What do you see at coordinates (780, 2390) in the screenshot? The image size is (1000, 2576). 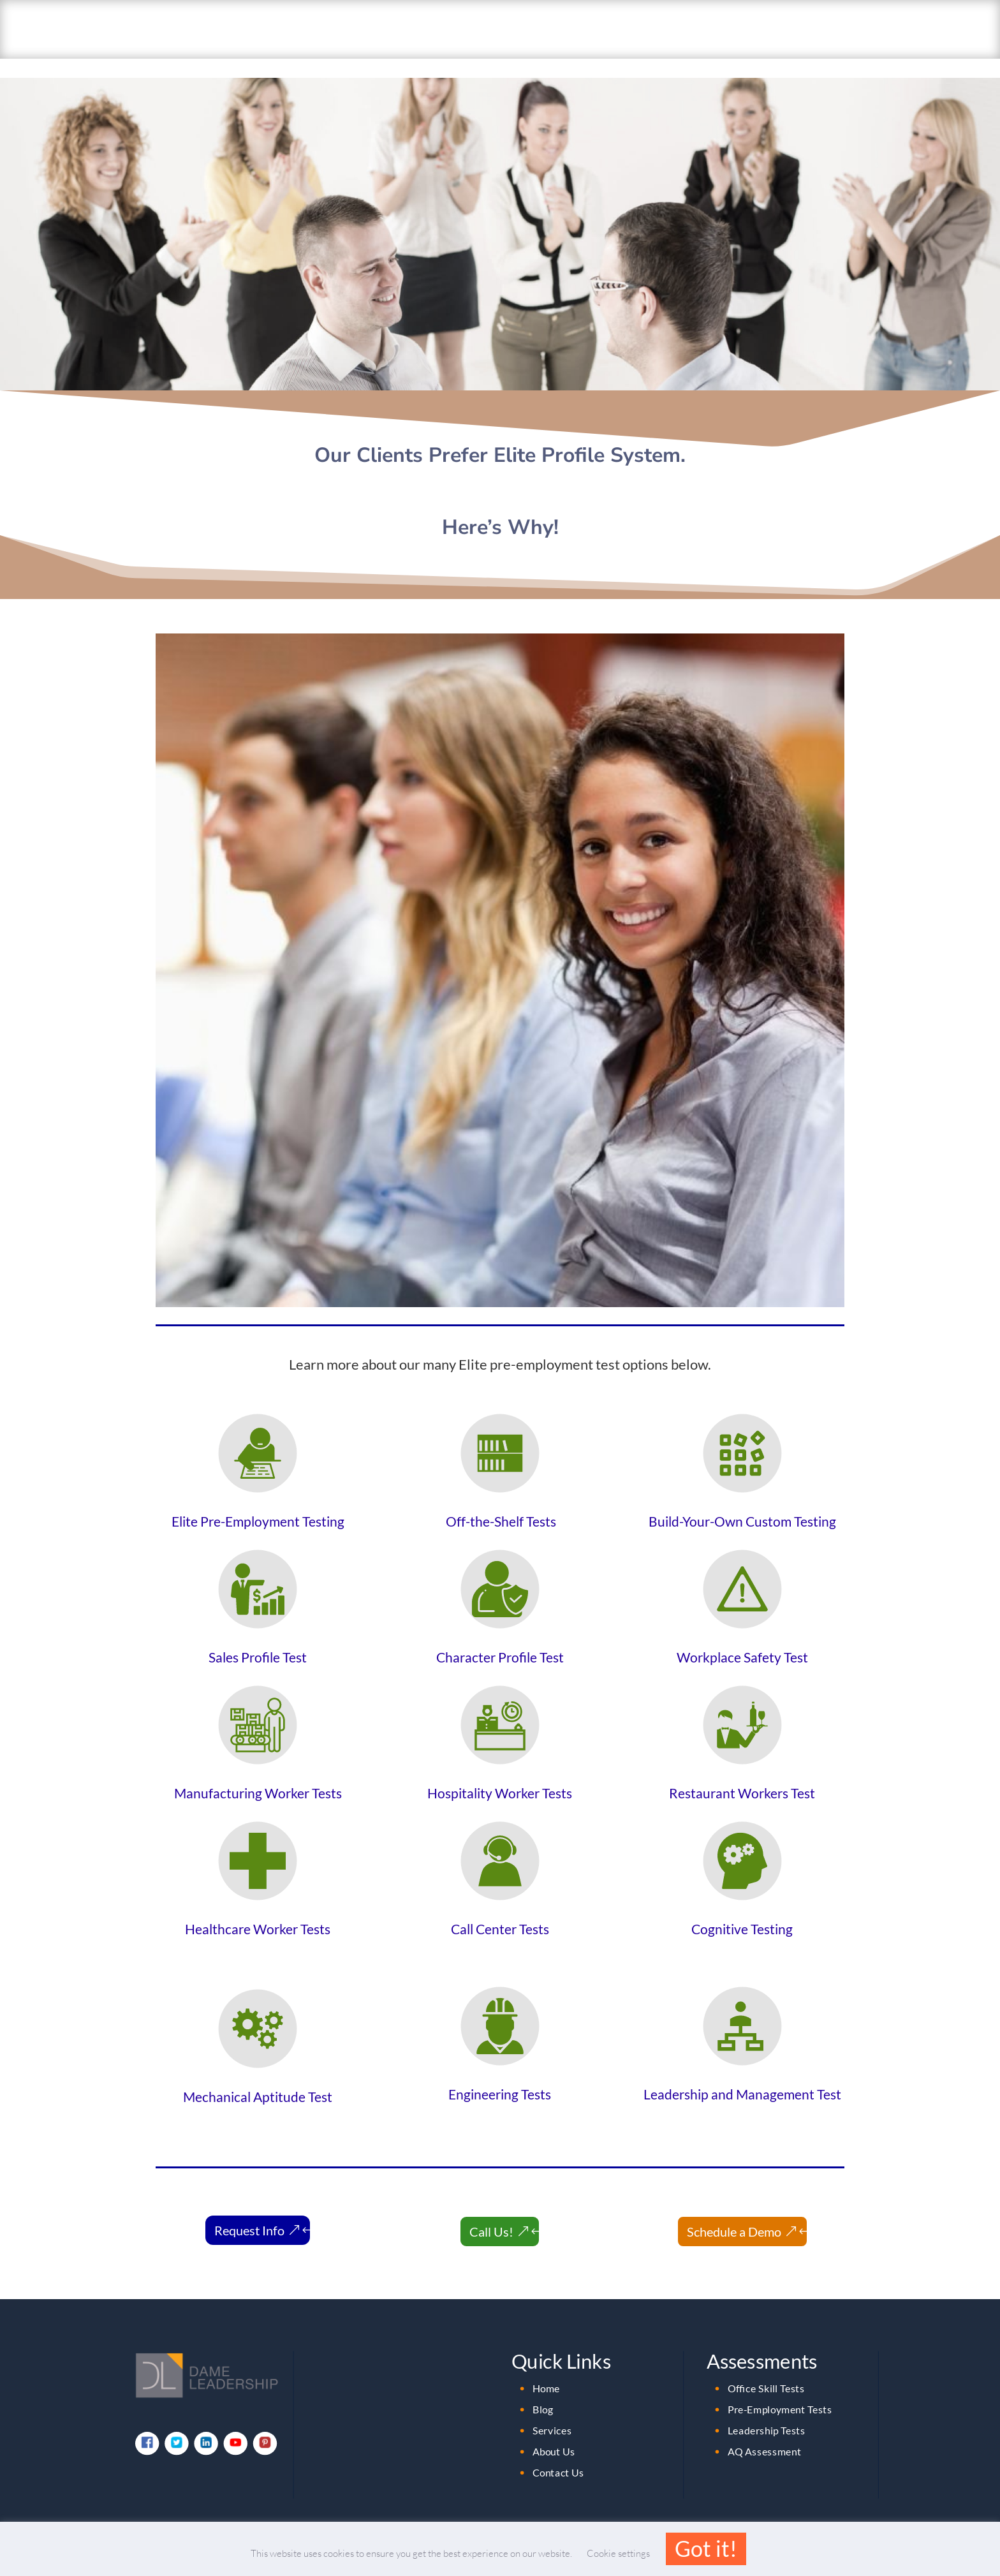 I see `Pre-Employment Tests` at bounding box center [780, 2390].